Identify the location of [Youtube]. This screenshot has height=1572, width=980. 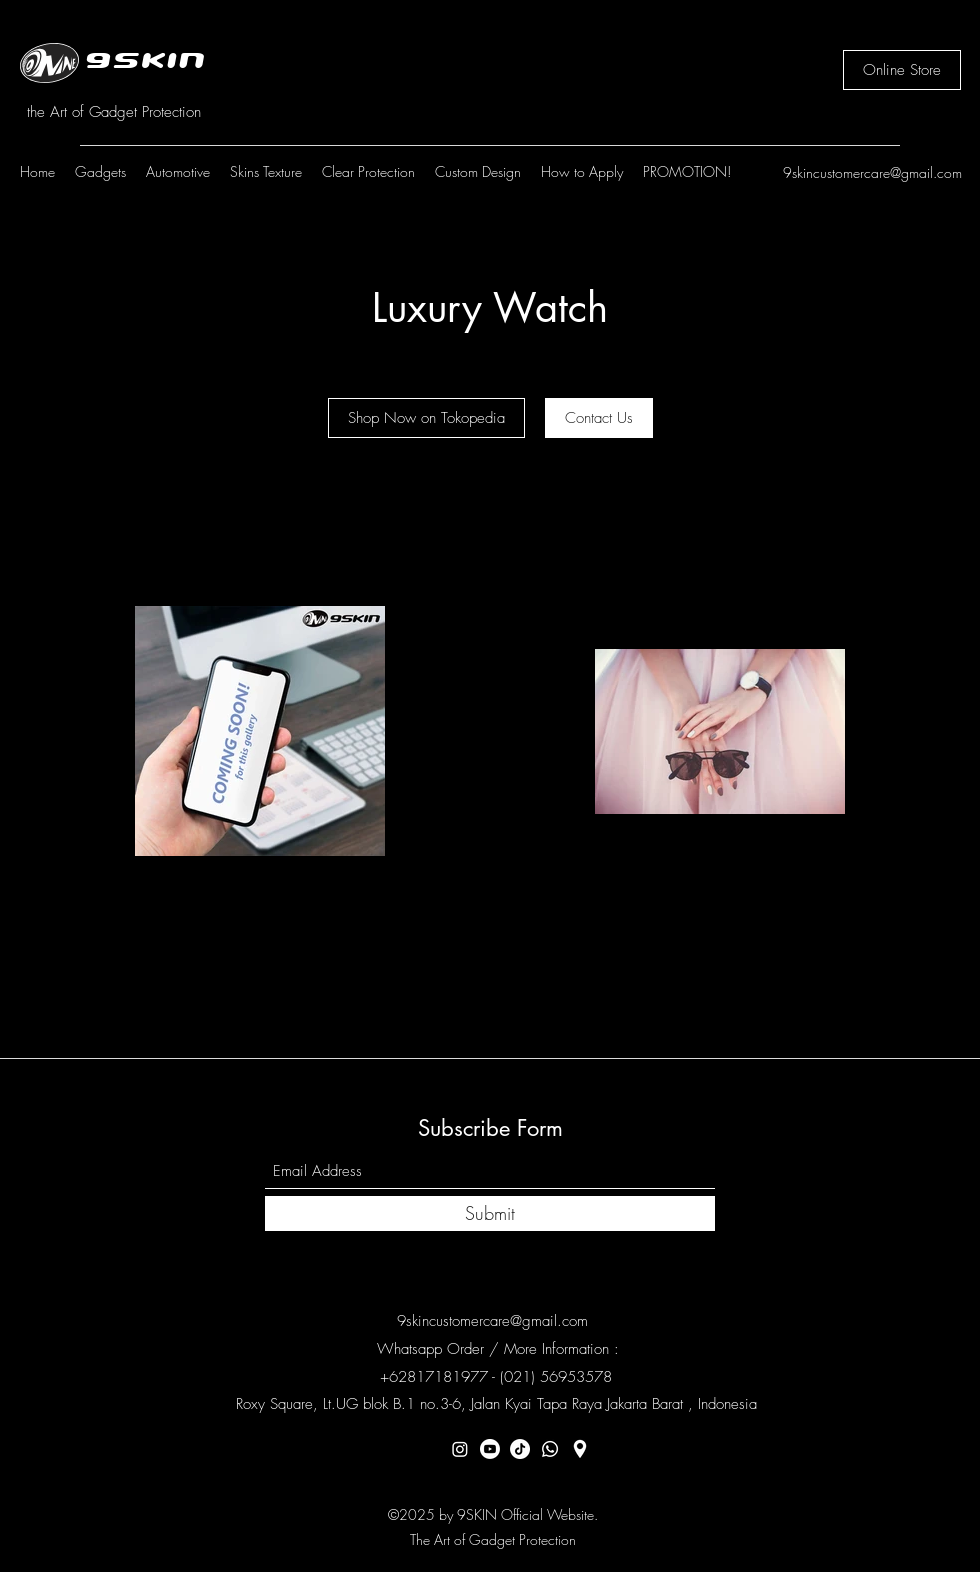
(490, 1449).